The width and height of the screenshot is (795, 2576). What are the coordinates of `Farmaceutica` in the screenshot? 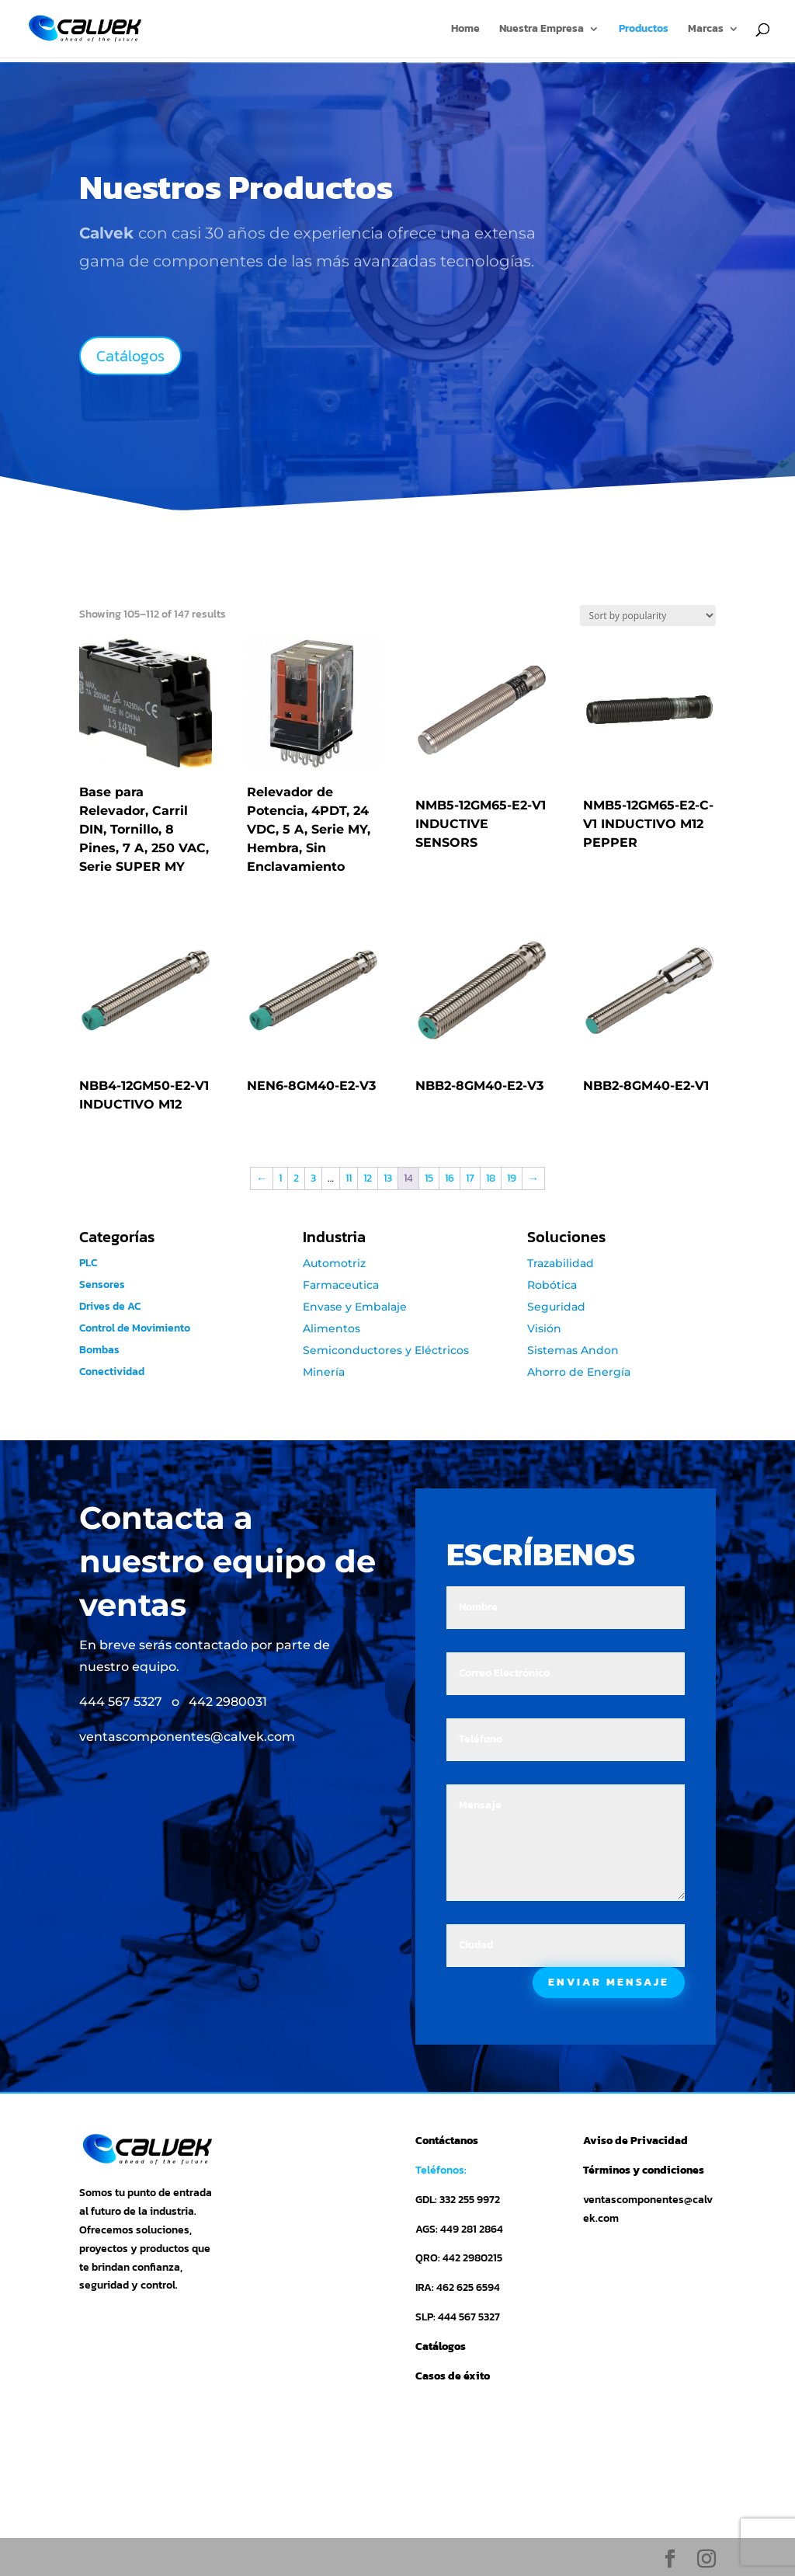 It's located at (341, 1285).